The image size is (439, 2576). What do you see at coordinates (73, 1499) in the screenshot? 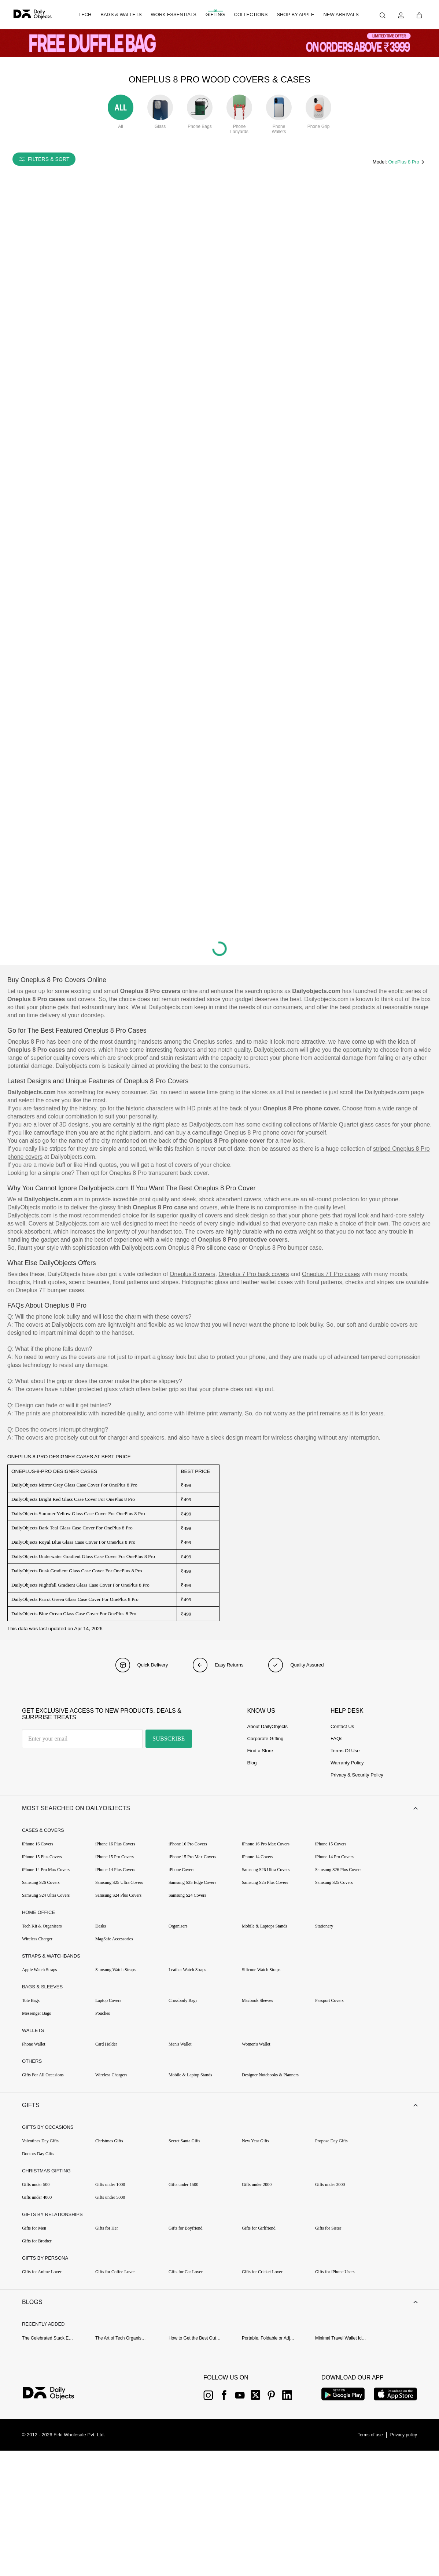
I see `DailyObjects Bright Red Glass Case Cover For OnePlus 8 Pro` at bounding box center [73, 1499].